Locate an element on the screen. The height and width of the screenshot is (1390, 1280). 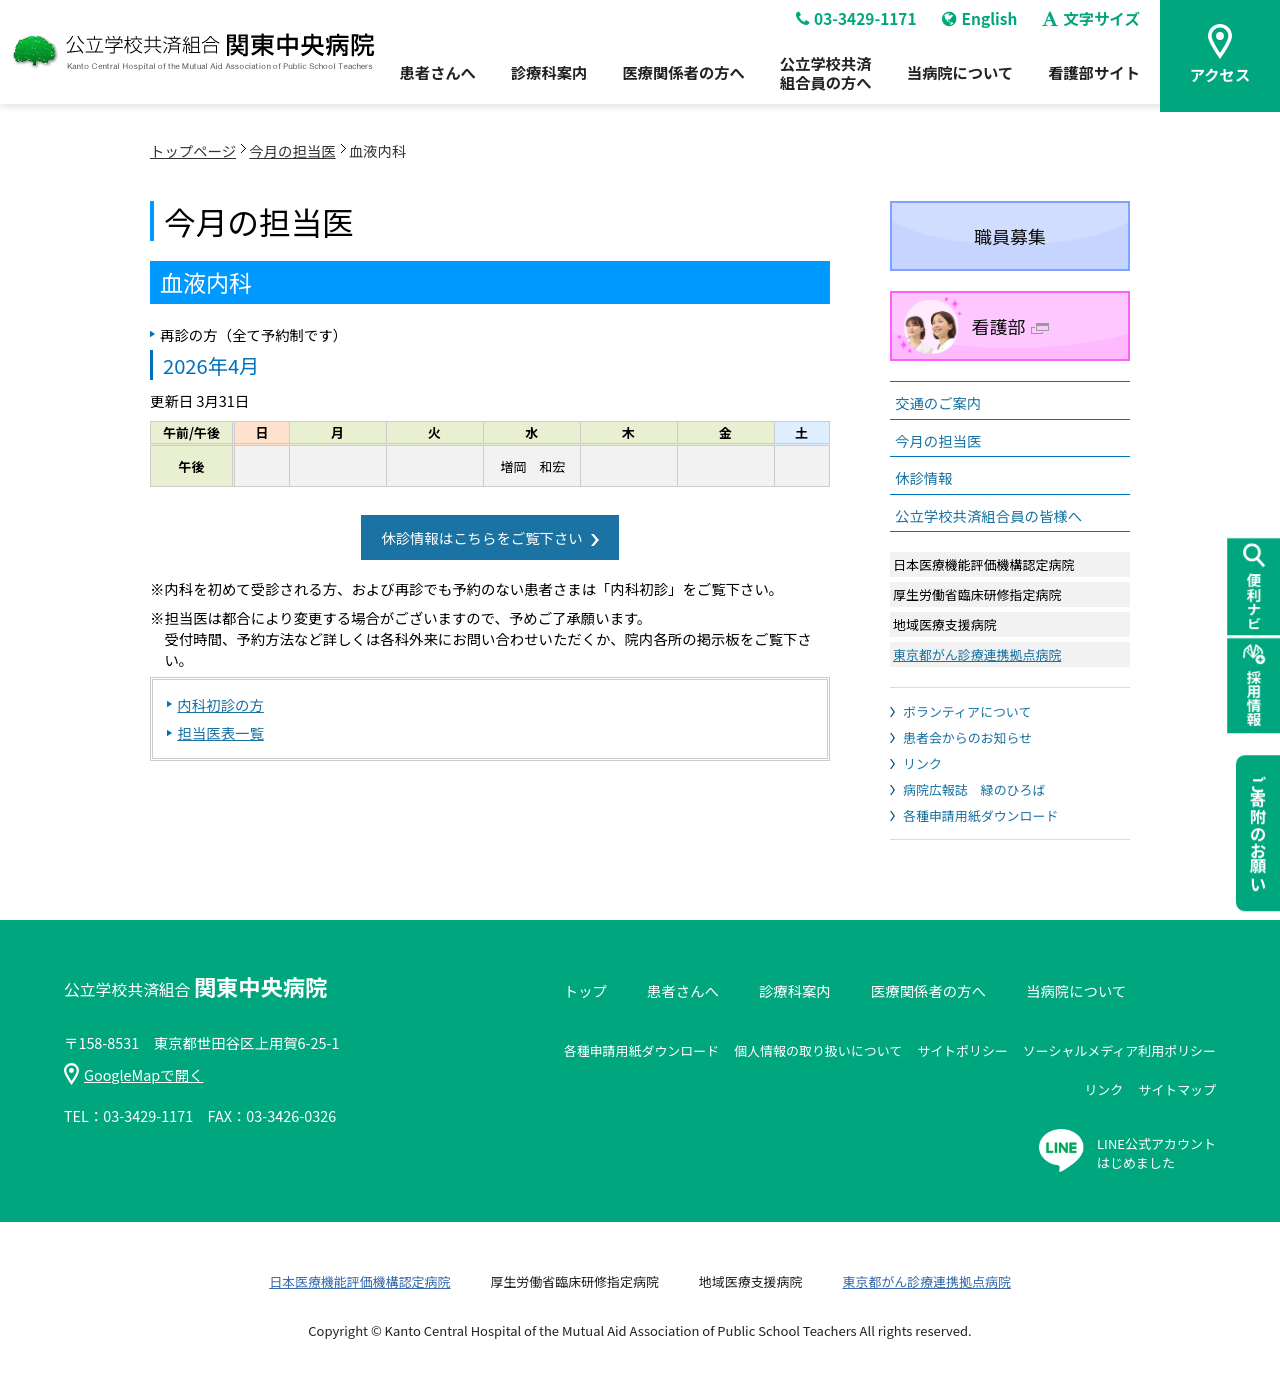
English is located at coordinates (982, 26).